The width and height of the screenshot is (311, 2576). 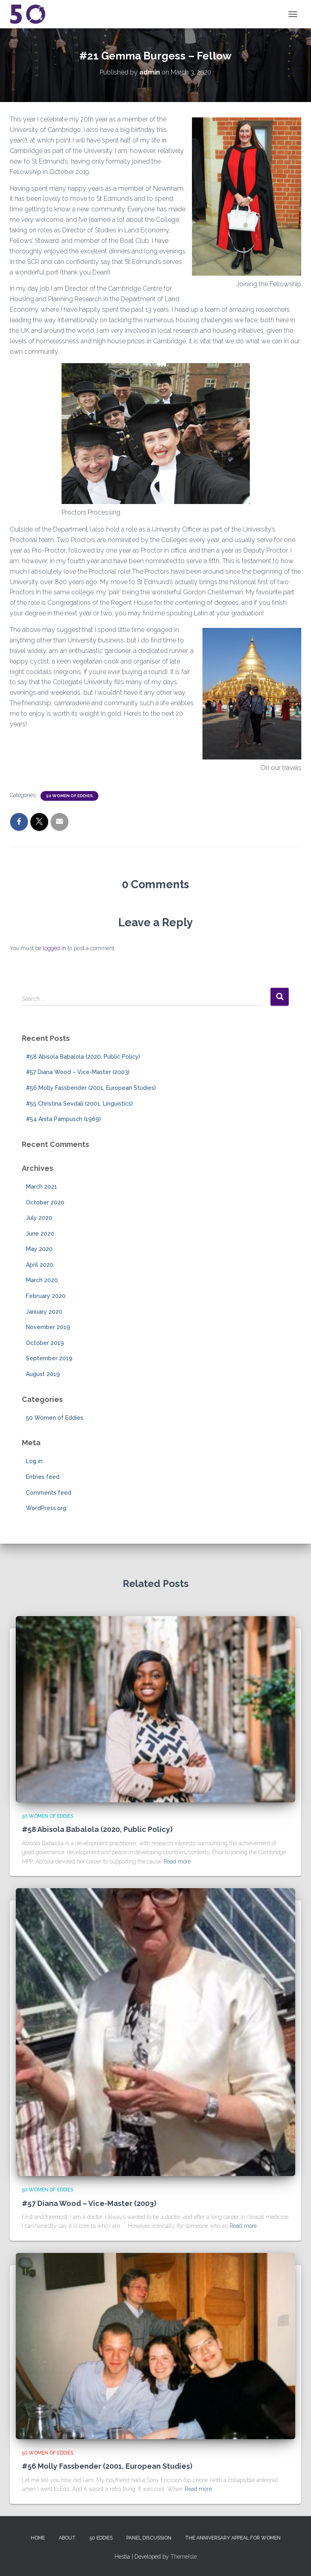 I want to click on #54 Anita Pampusch (1969), so click(x=63, y=1119).